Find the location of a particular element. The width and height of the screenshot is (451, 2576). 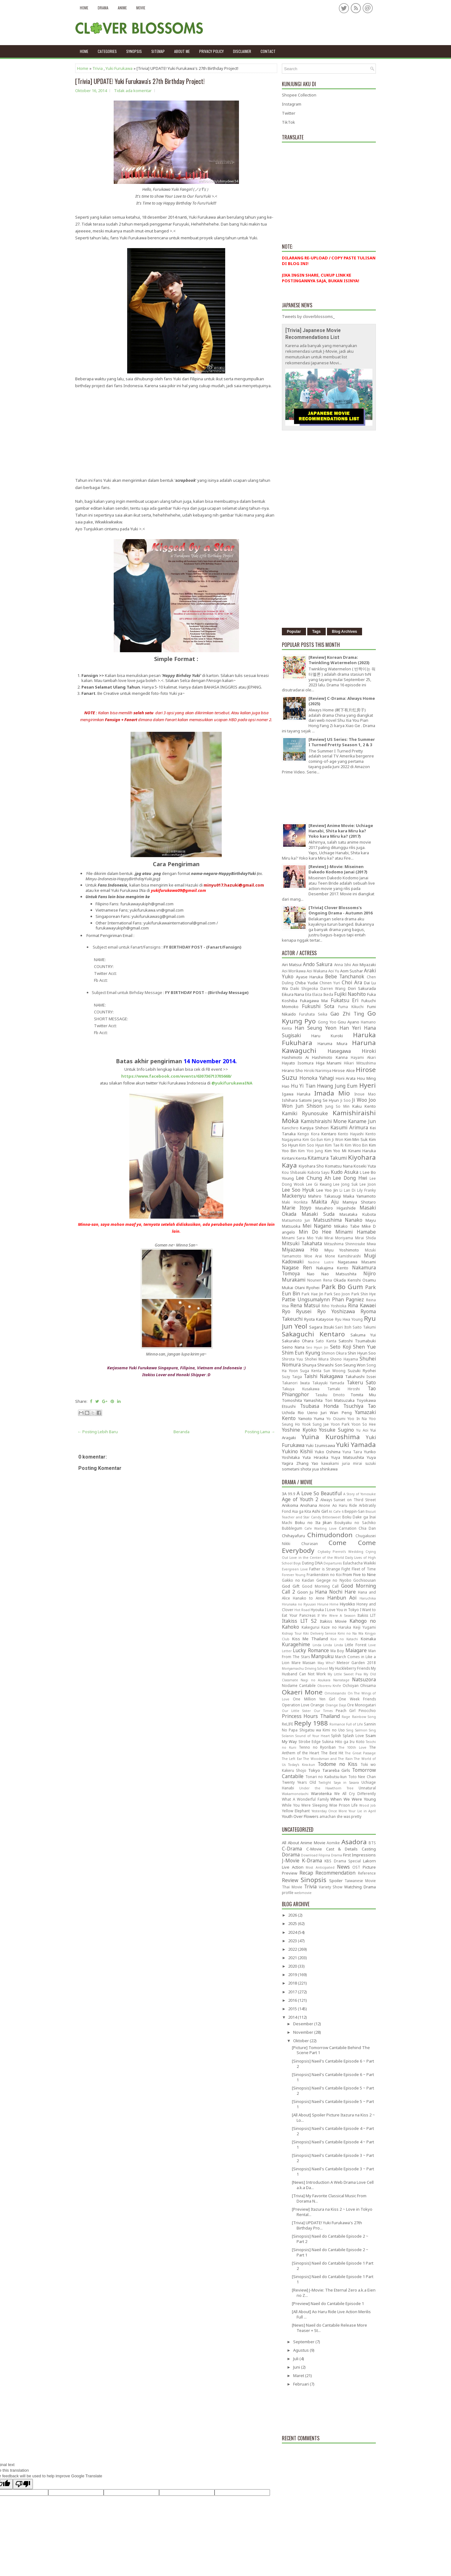

Twitter is located at coordinates (288, 113).